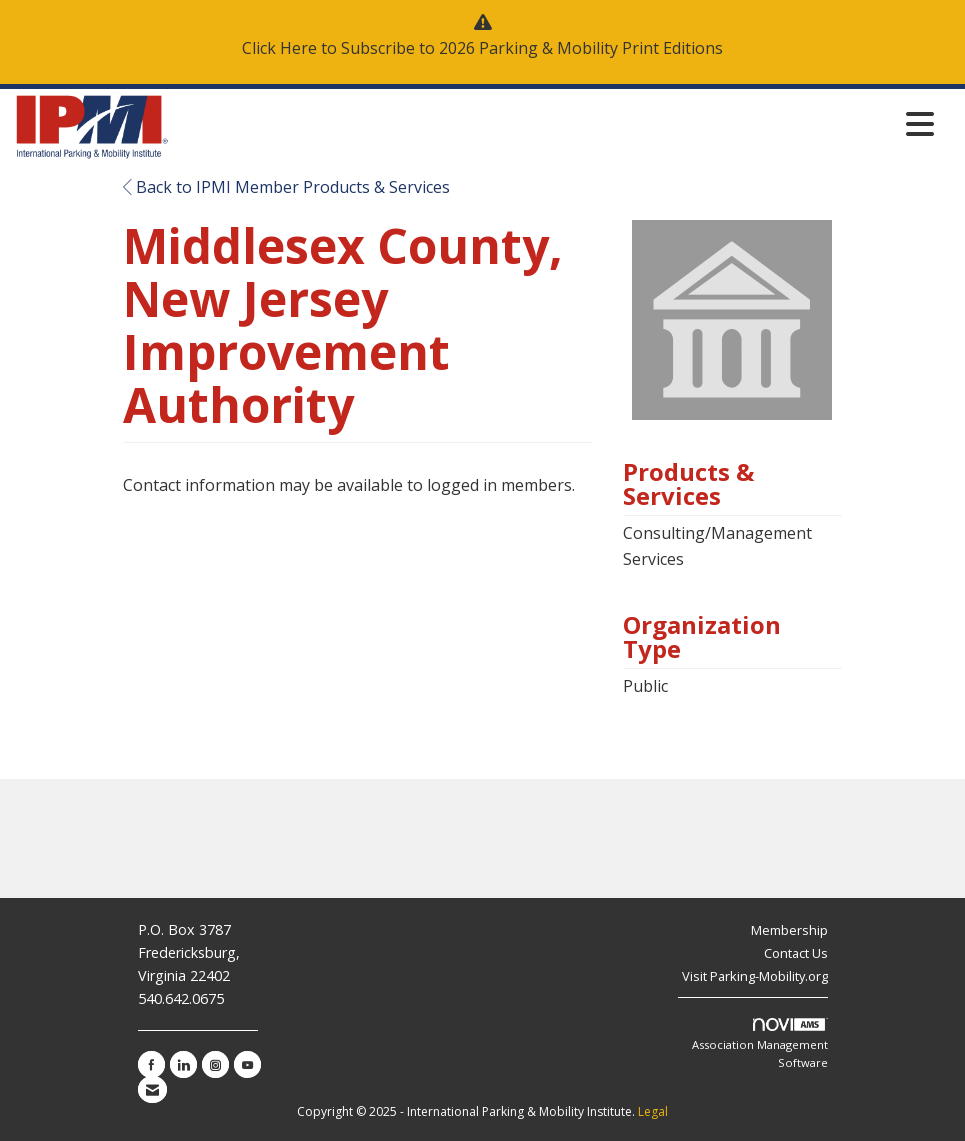 This screenshot has width=965, height=1141. What do you see at coordinates (796, 953) in the screenshot?
I see `Contact Us` at bounding box center [796, 953].